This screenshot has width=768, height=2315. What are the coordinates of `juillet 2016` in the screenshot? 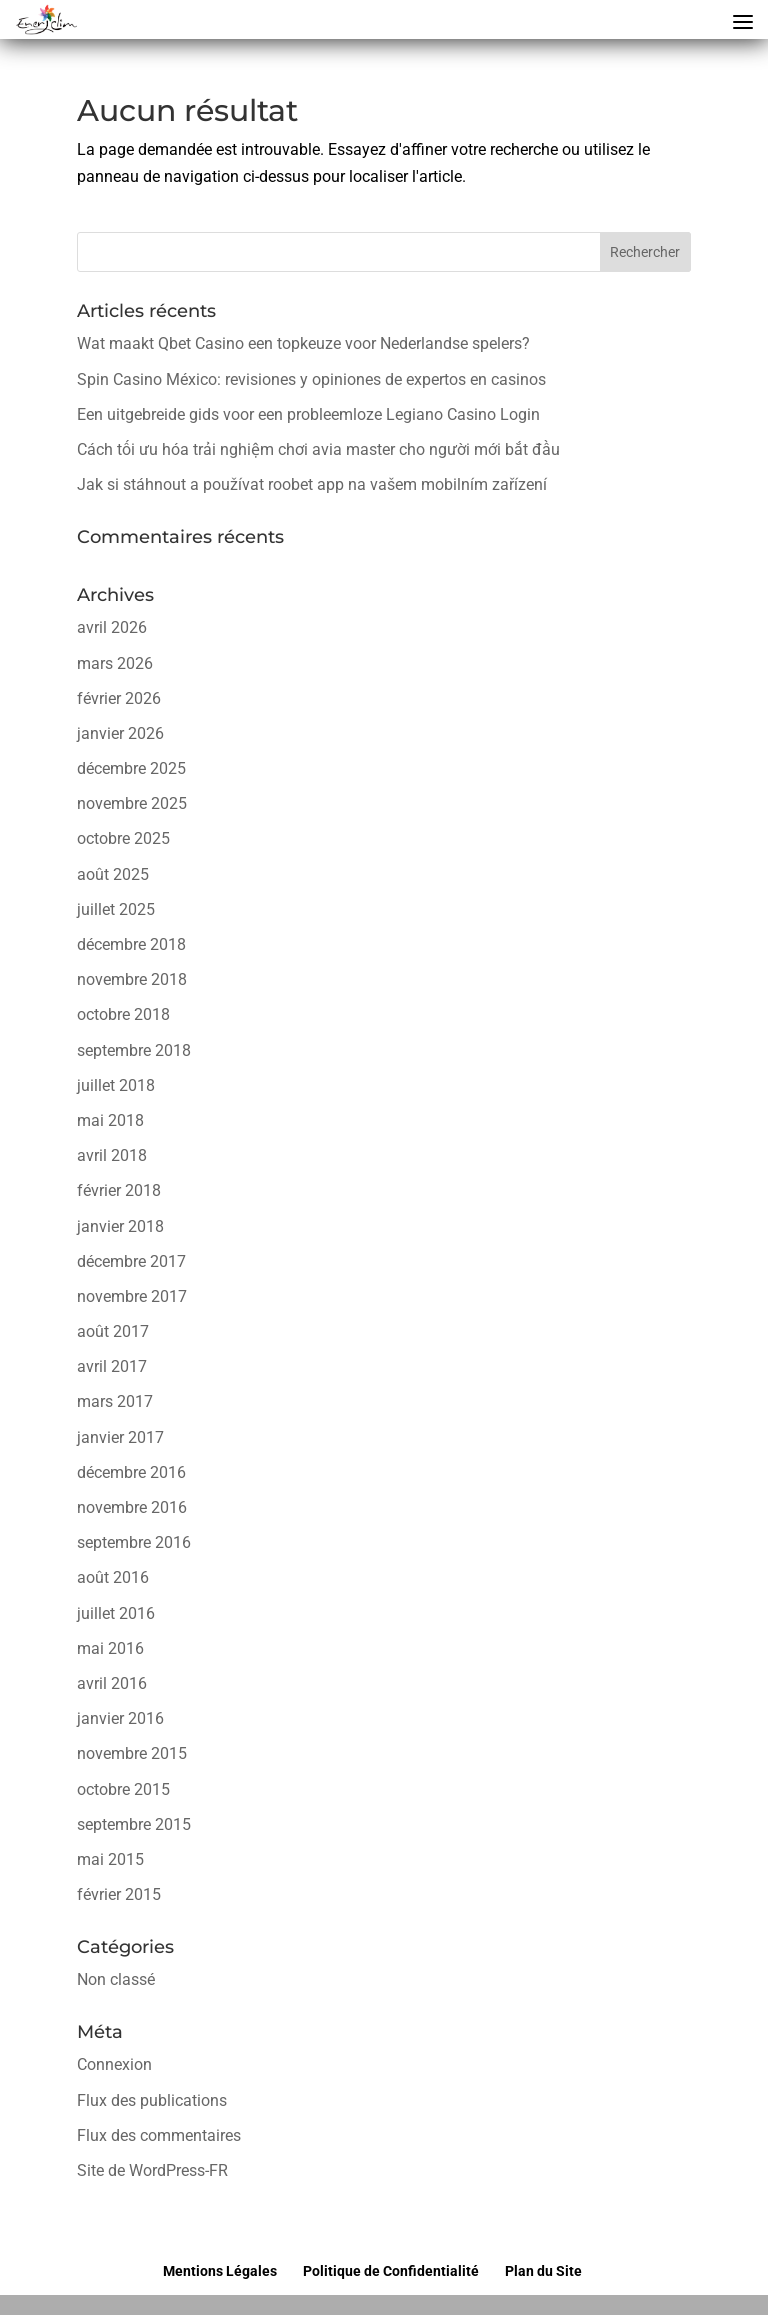 It's located at (116, 1613).